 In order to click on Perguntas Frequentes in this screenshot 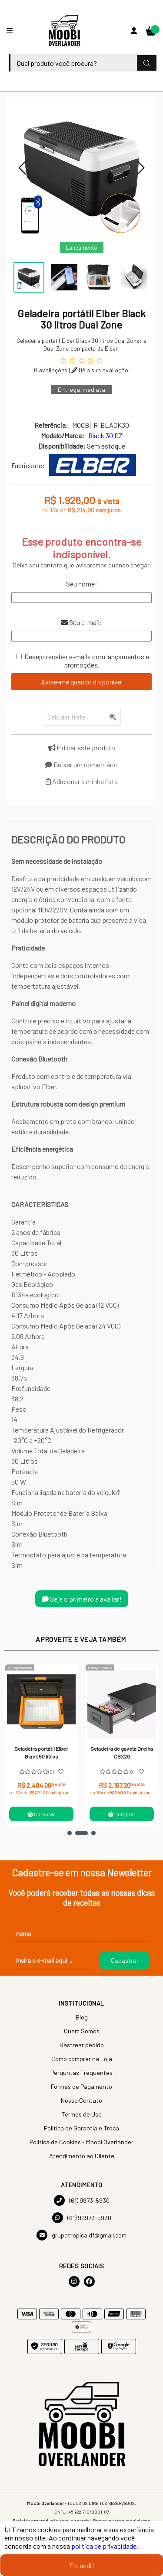, I will do `click(81, 2072)`.